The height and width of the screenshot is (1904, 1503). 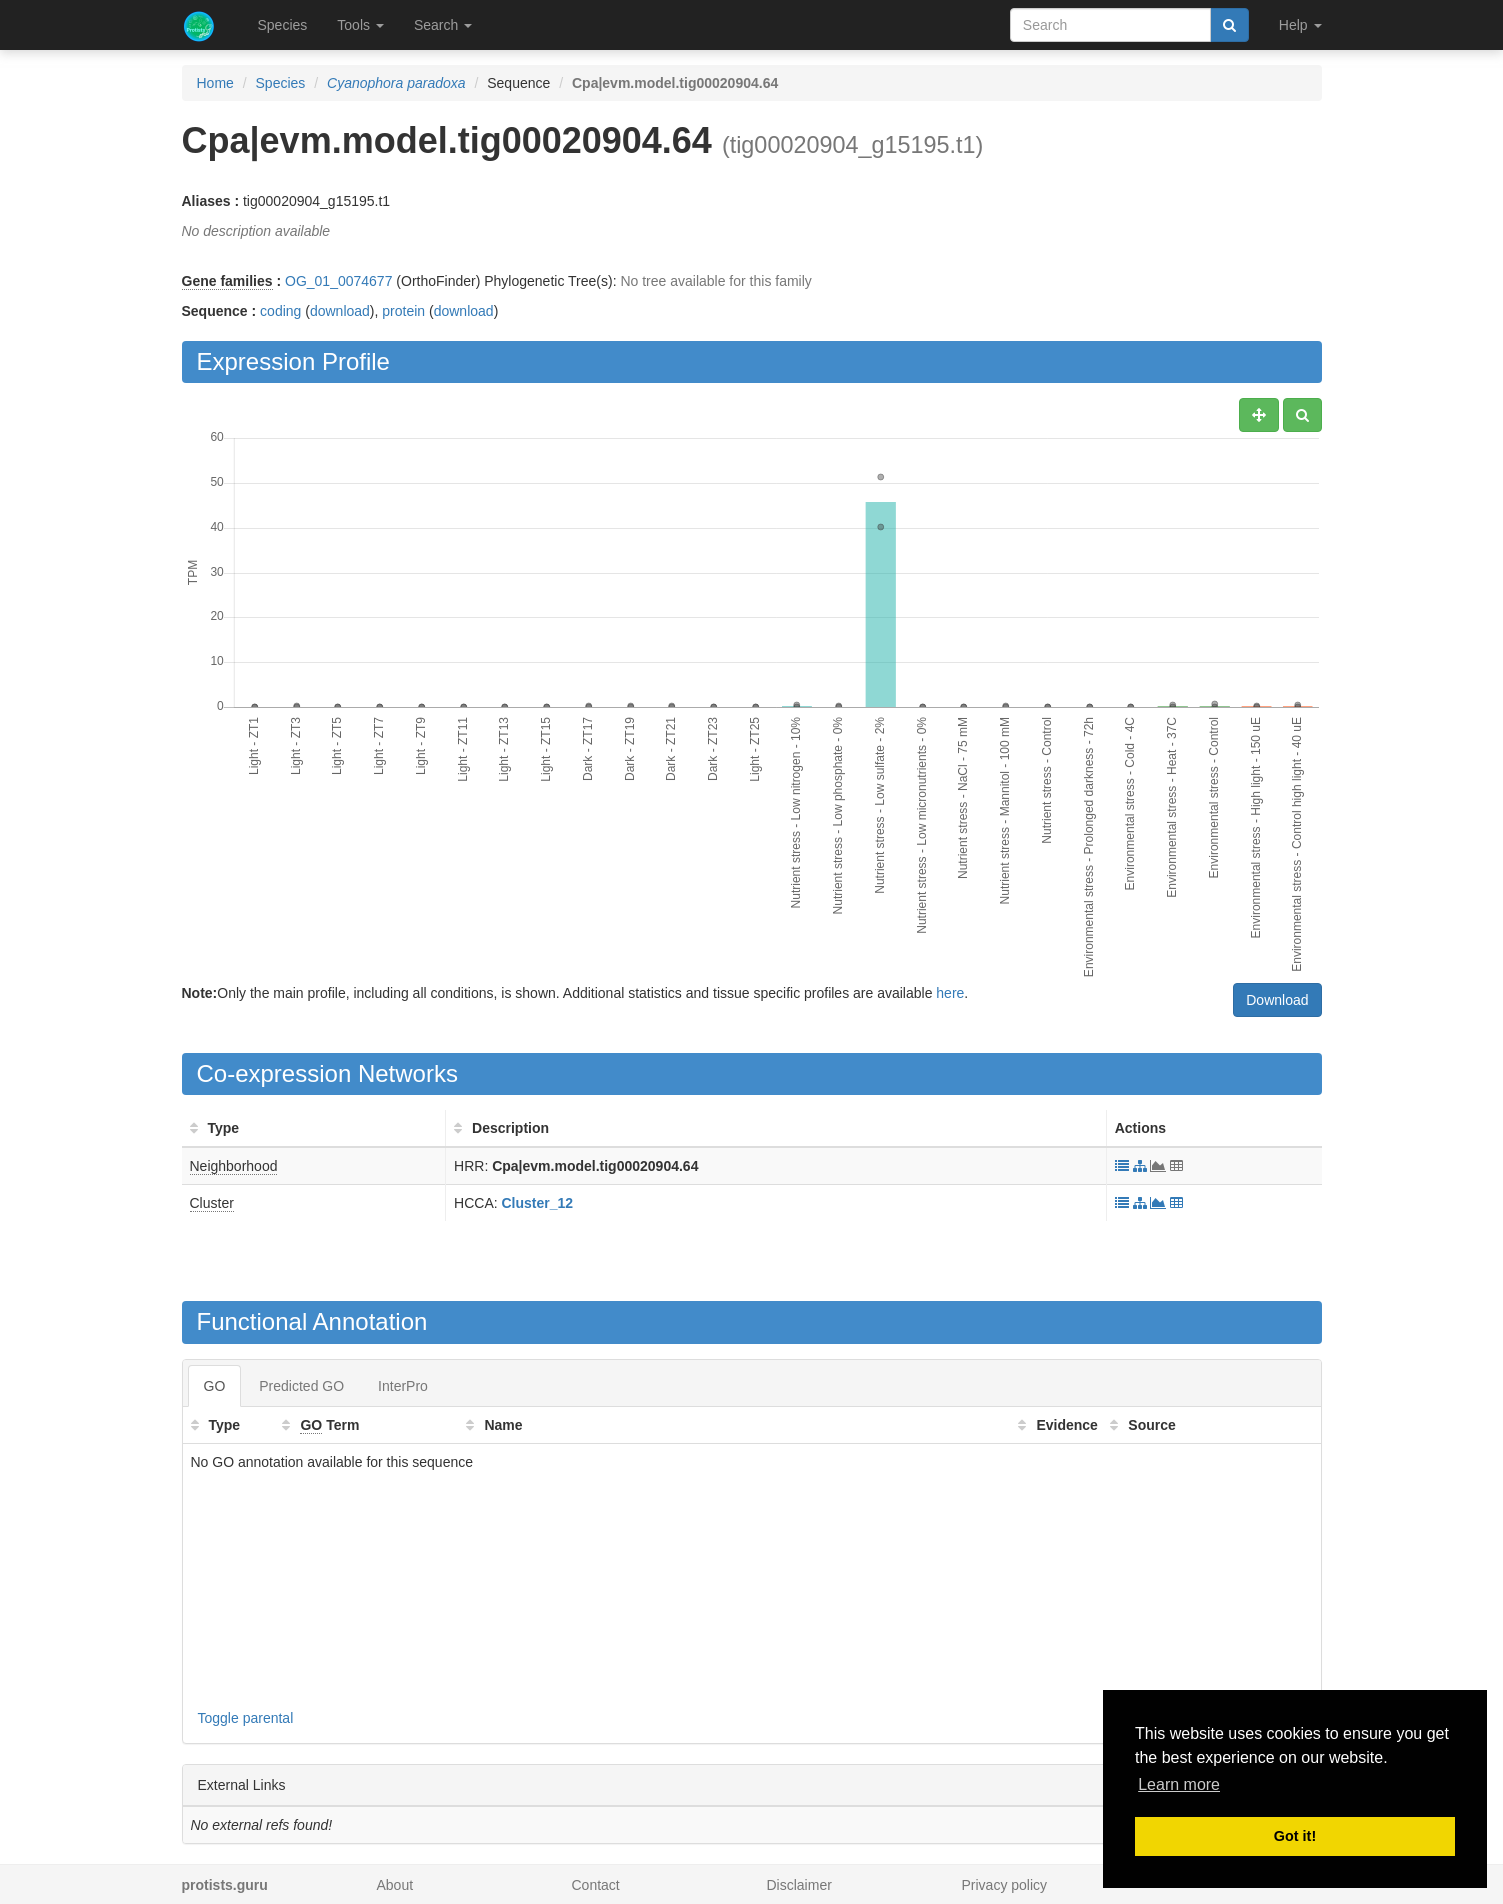 What do you see at coordinates (283, 25) in the screenshot?
I see `Species` at bounding box center [283, 25].